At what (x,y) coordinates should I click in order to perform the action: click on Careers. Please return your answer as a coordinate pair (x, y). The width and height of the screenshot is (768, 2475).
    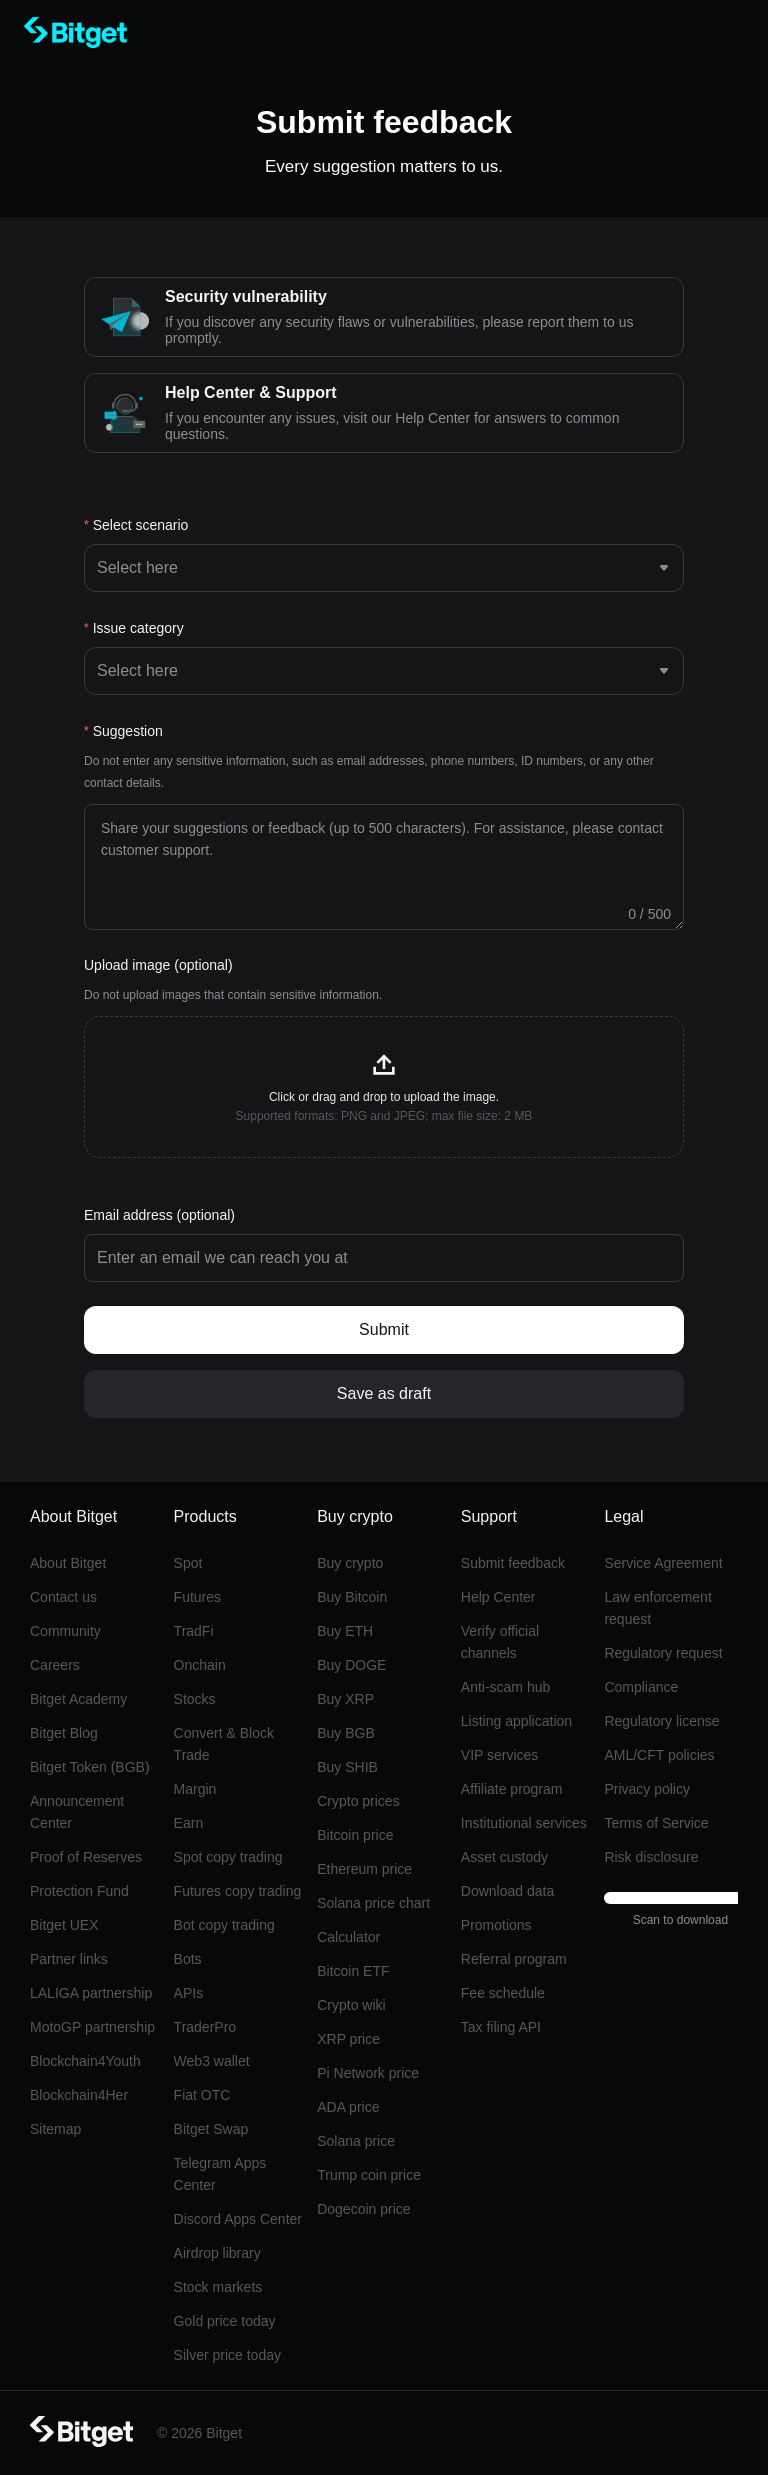
    Looking at the image, I should click on (55, 1665).